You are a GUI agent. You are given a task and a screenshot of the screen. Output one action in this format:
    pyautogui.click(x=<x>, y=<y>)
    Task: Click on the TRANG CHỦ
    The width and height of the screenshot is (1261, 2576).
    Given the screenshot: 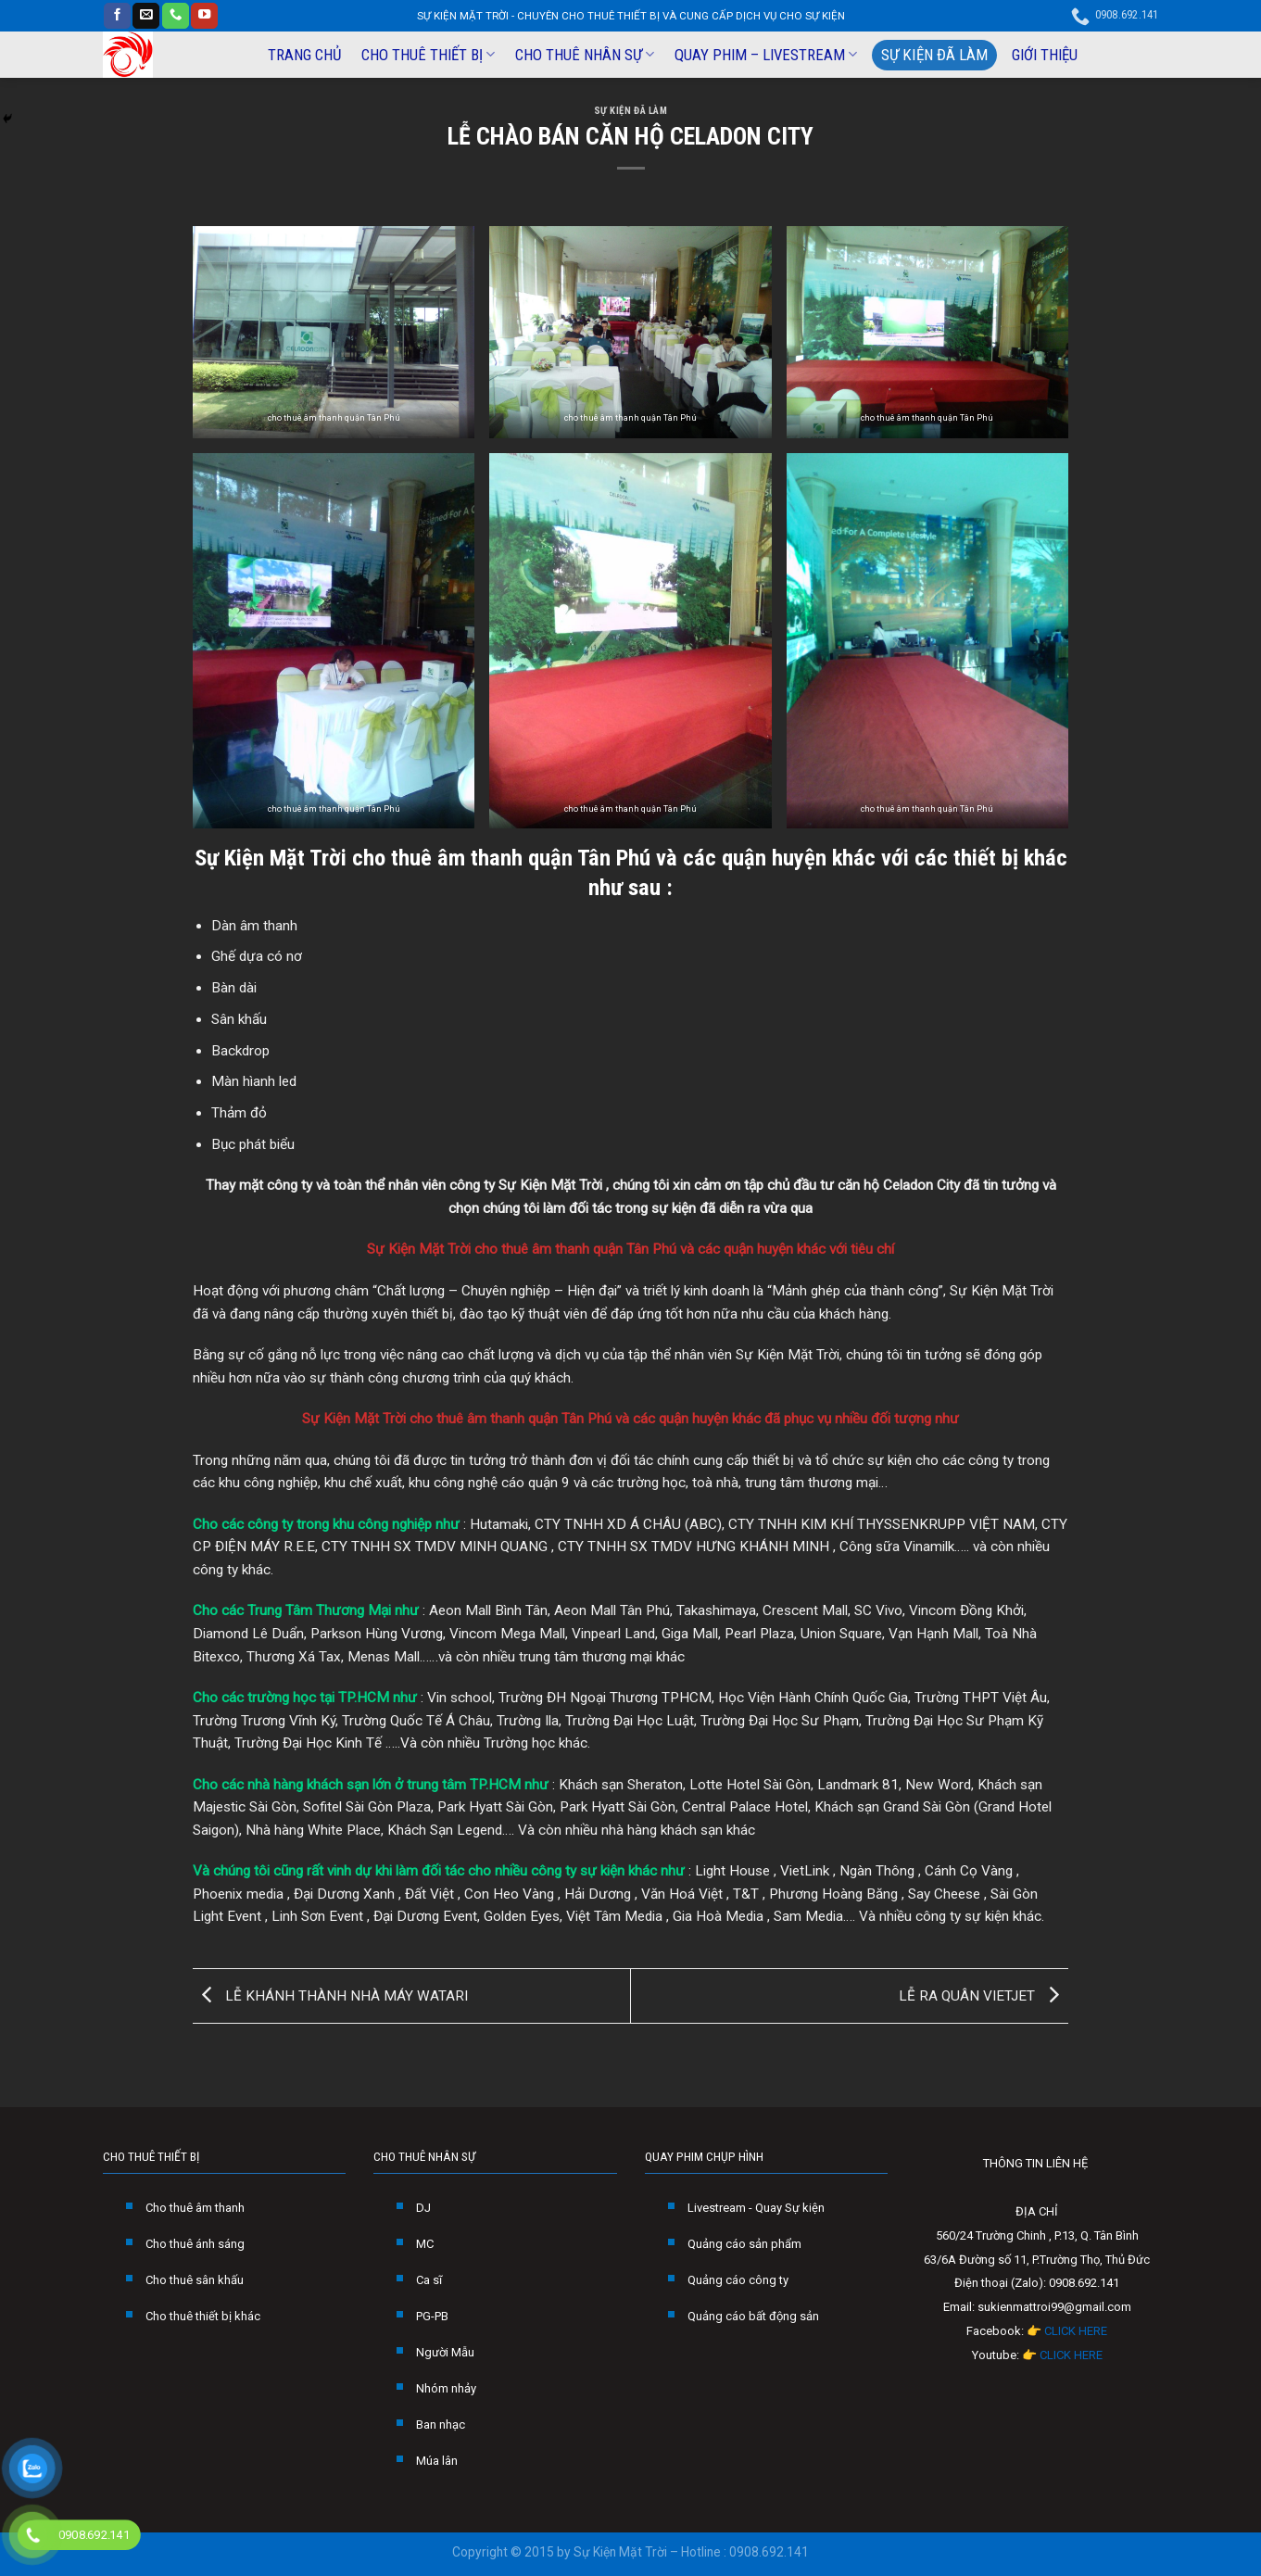 What is the action you would take?
    pyautogui.click(x=304, y=54)
    